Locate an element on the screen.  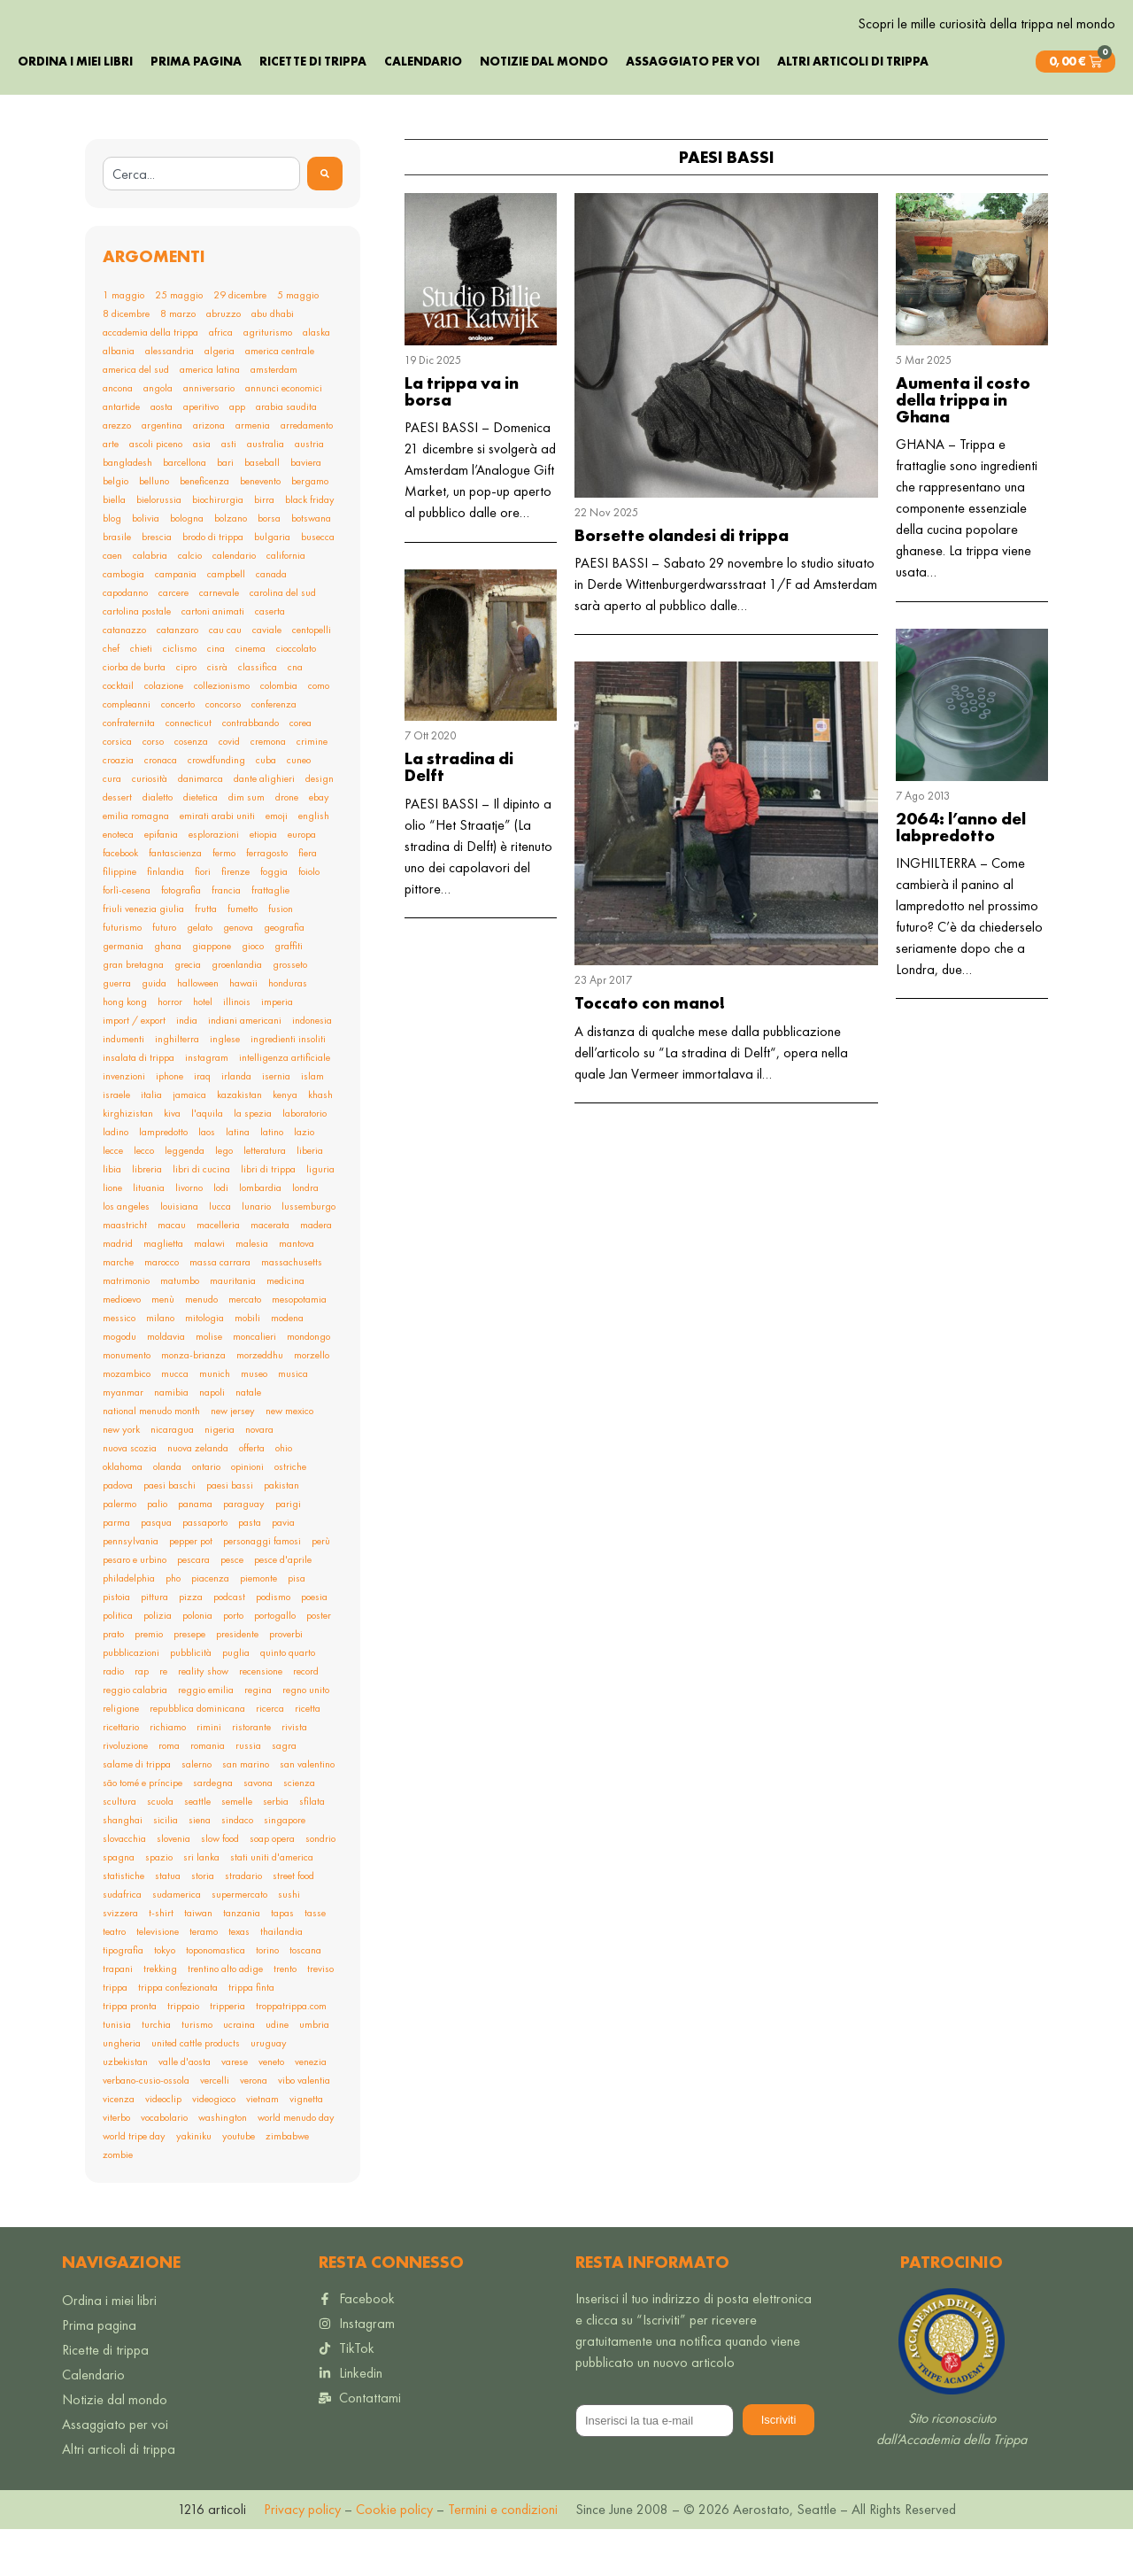
Prima pagina is located at coordinates (196, 108).